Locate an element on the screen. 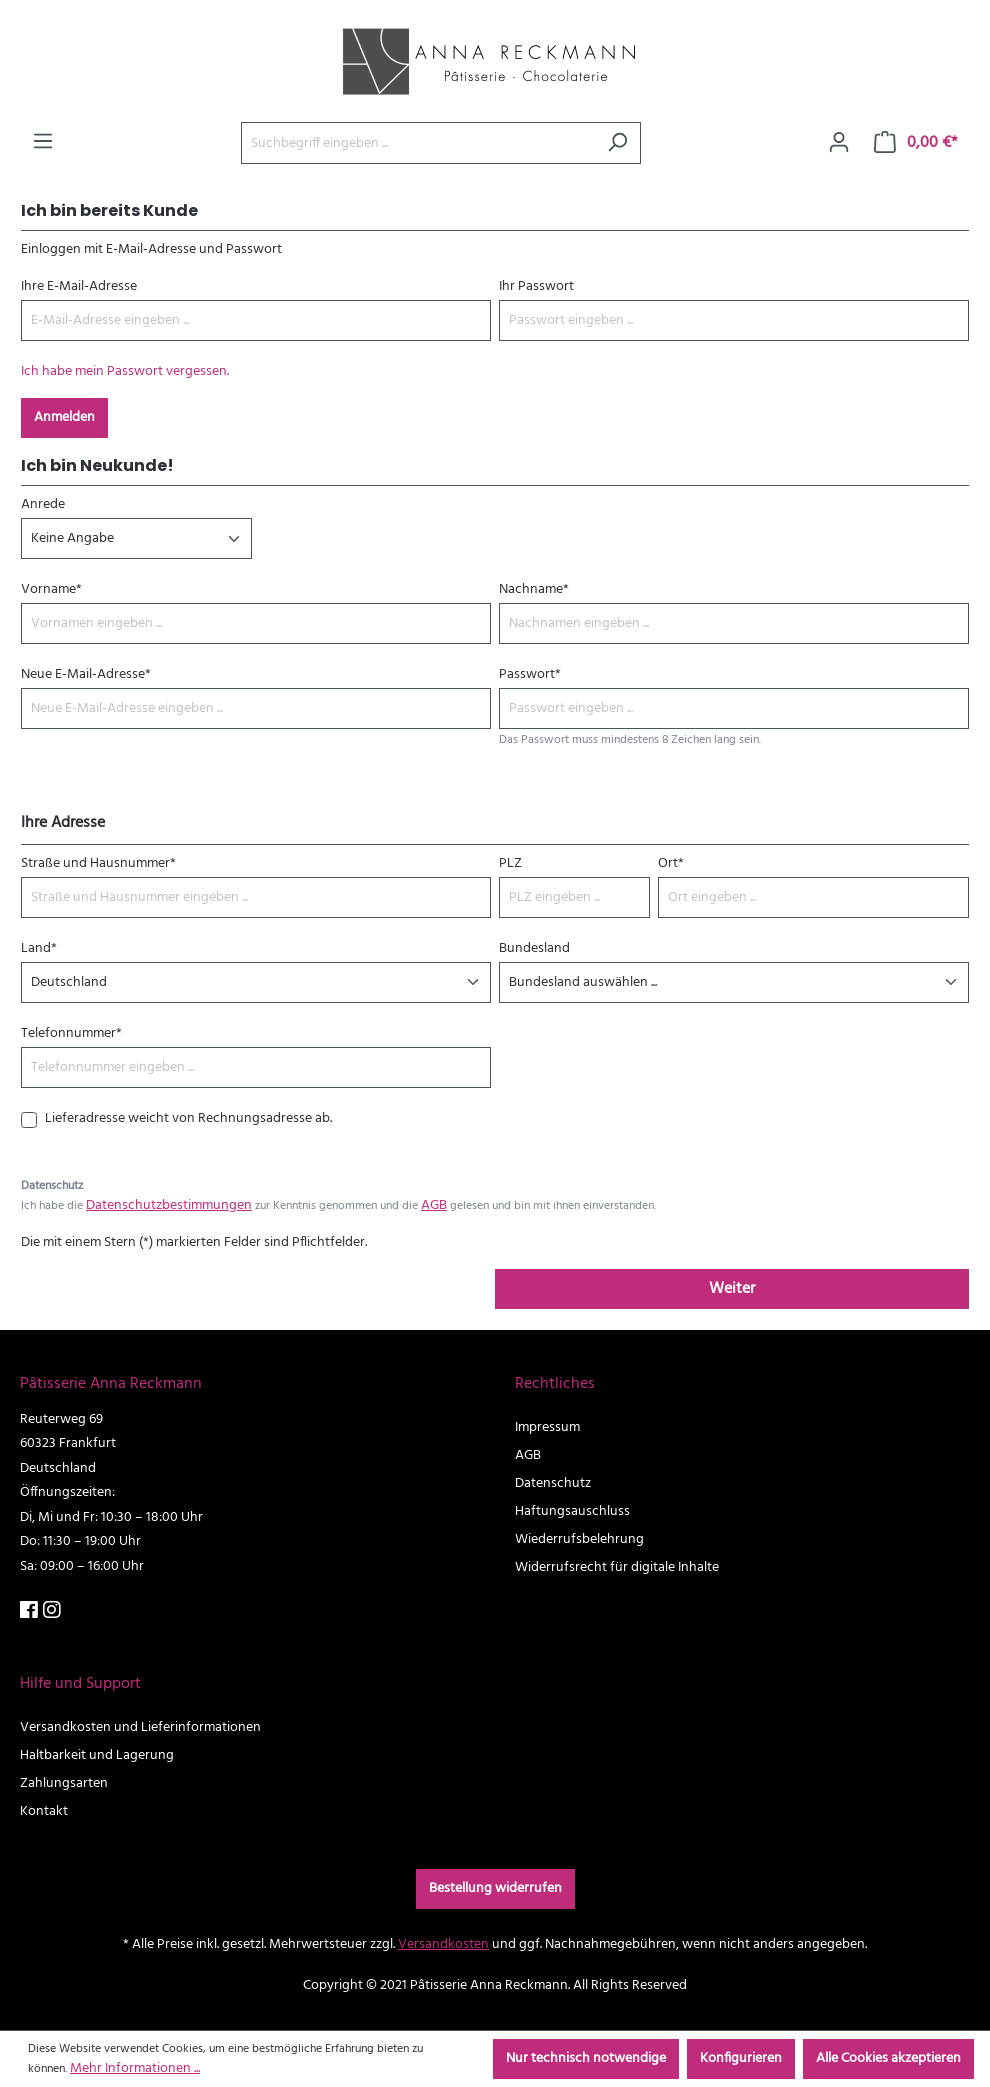  [Suchen] is located at coordinates (617, 143).